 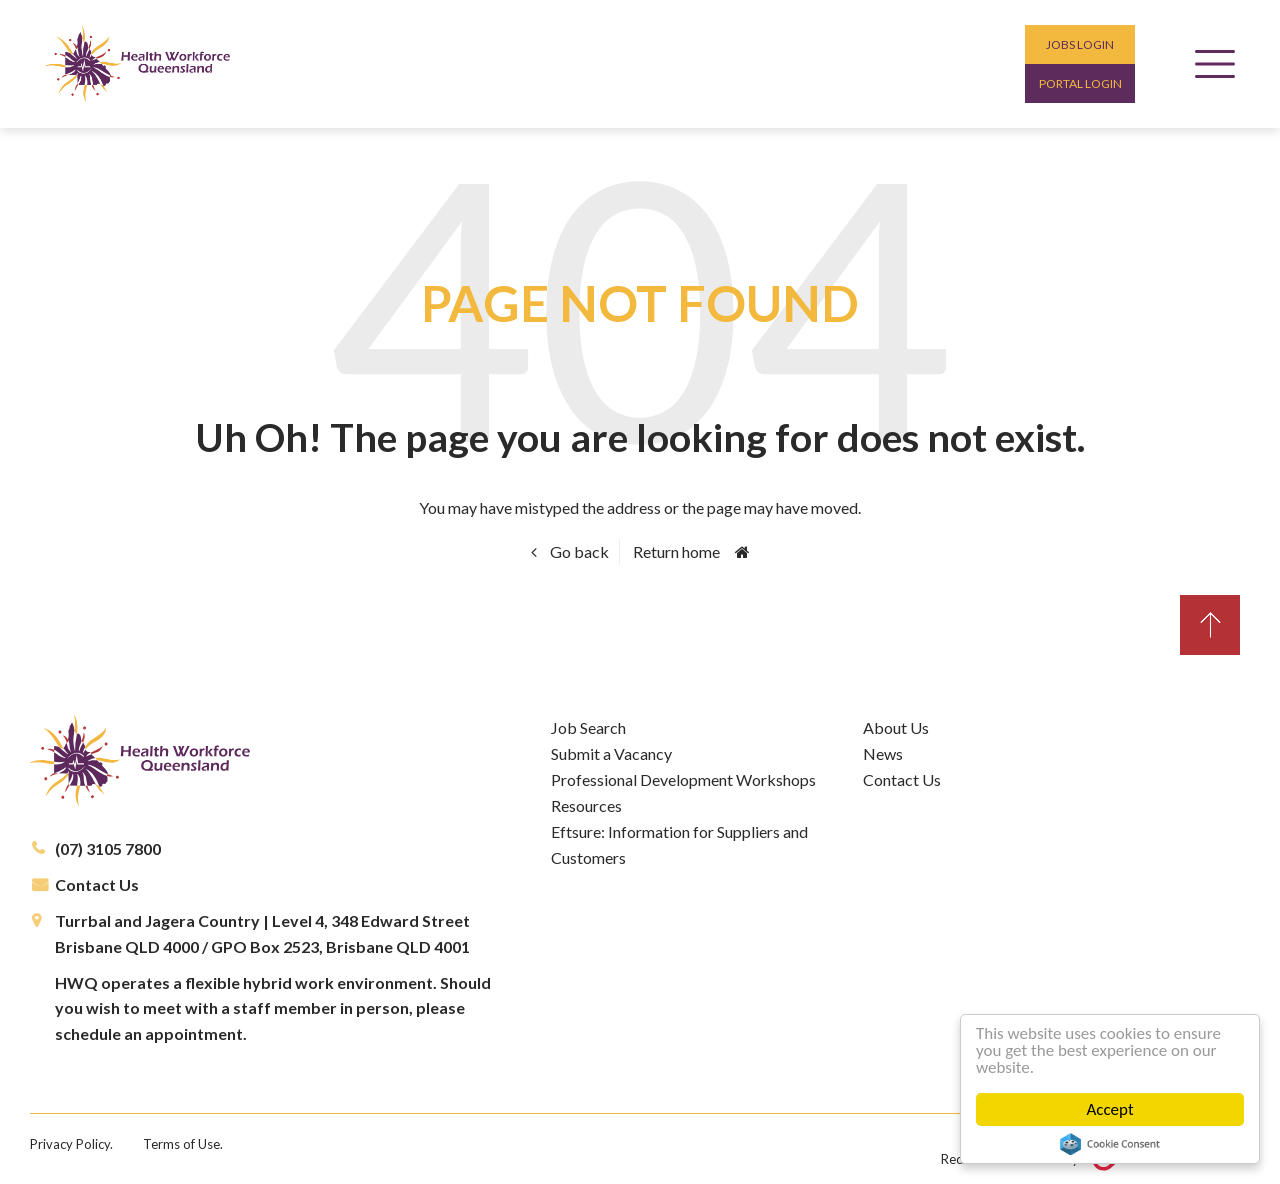 I want to click on Health Workforce Queensland, so click(x=137, y=64).